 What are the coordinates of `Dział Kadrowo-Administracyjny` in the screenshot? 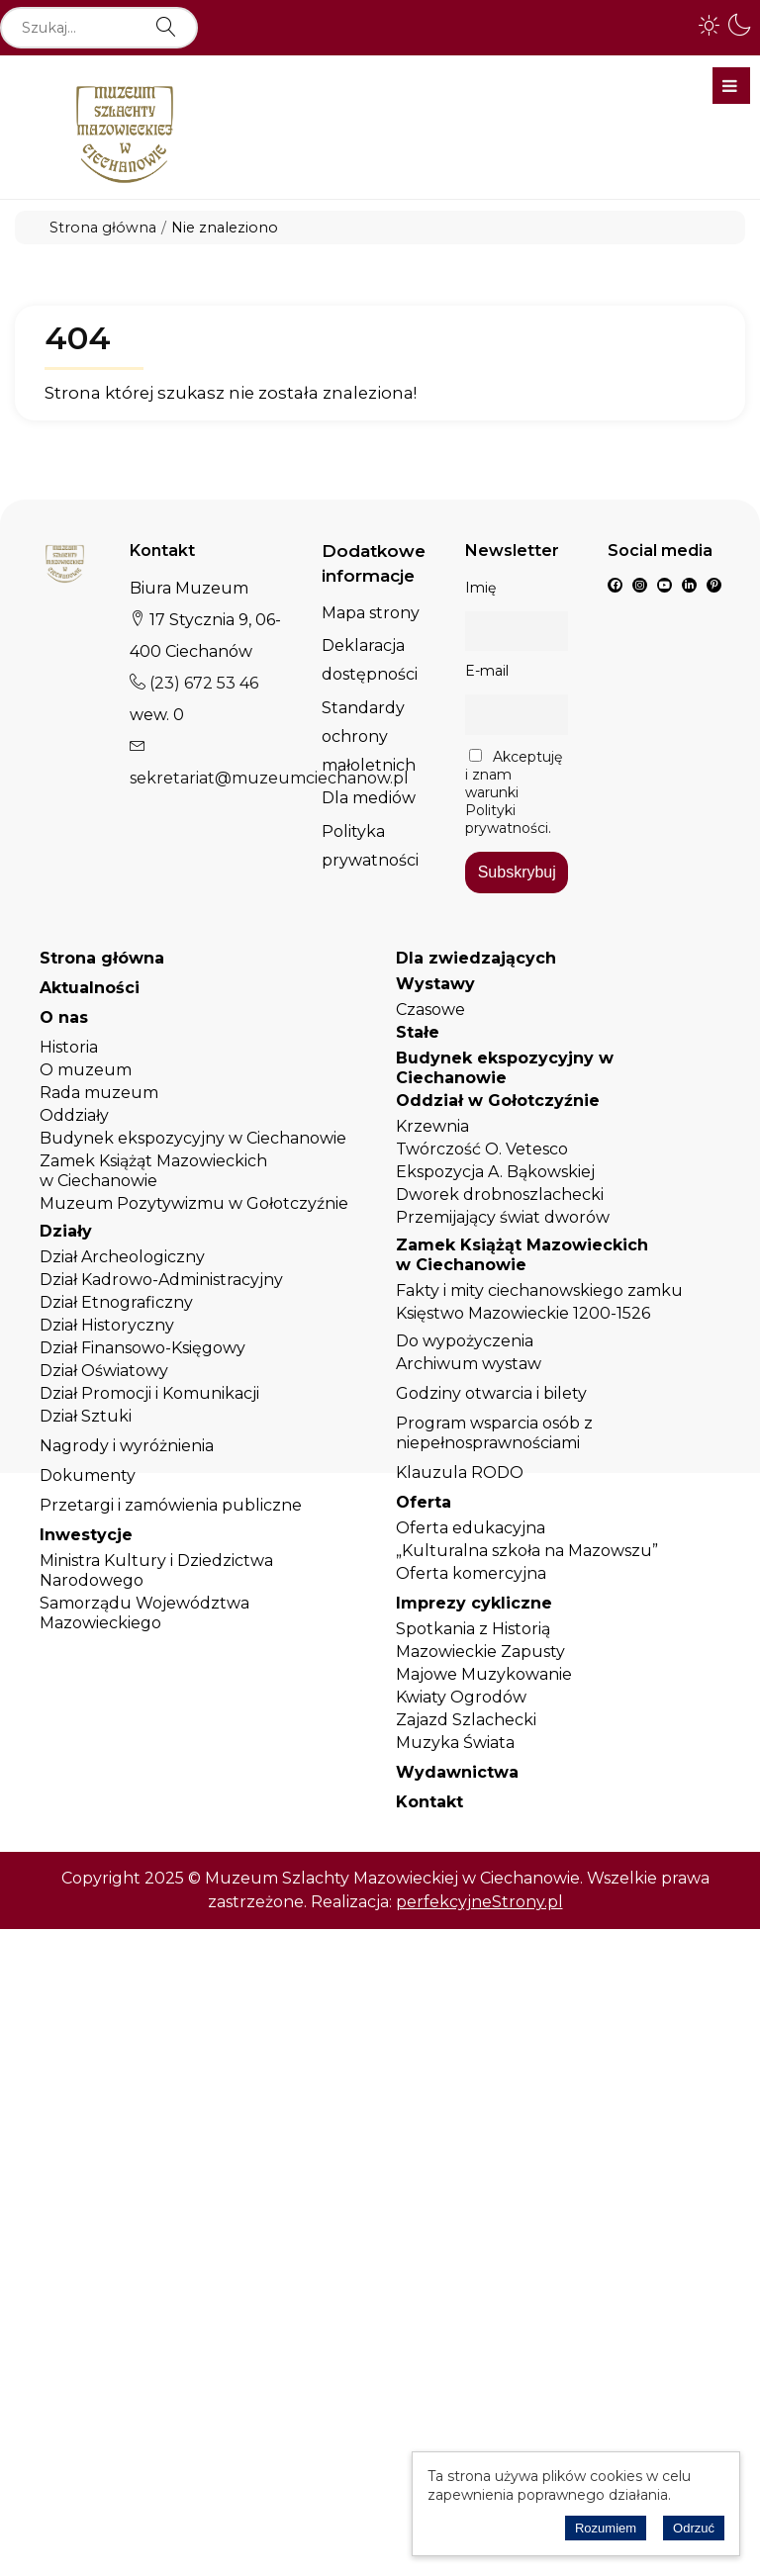 It's located at (161, 1279).